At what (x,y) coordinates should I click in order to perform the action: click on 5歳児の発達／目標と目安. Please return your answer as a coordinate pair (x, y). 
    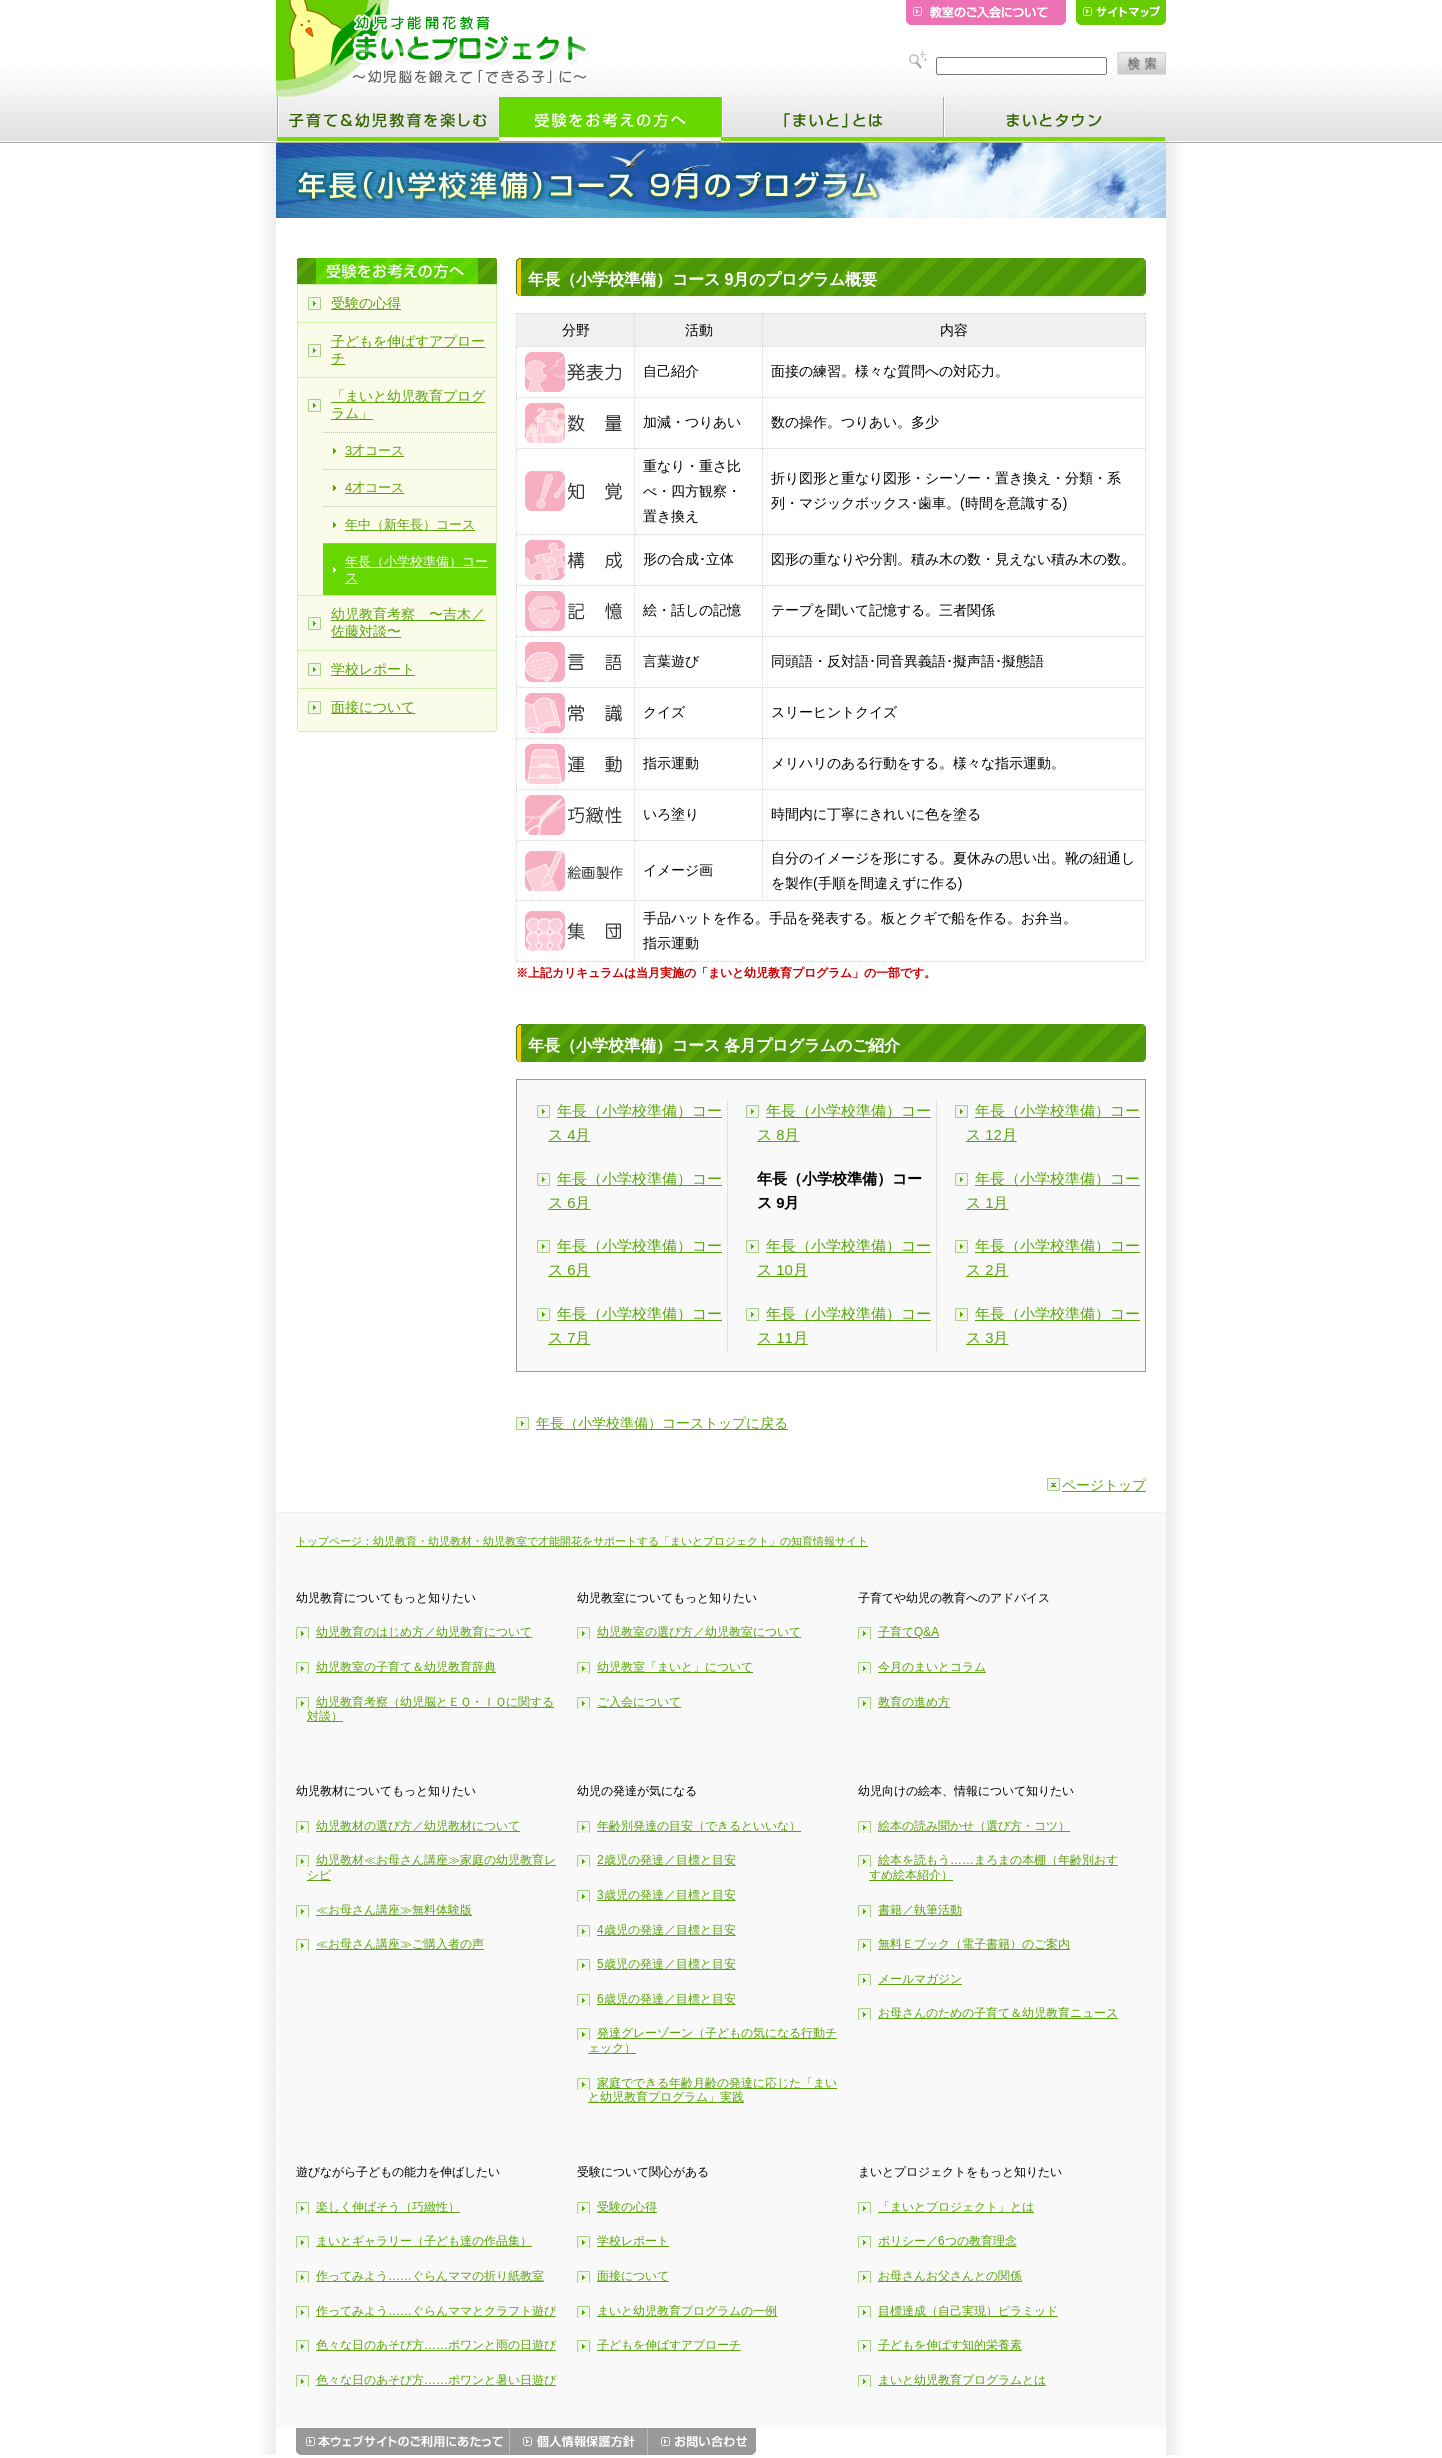
    Looking at the image, I should click on (666, 1964).